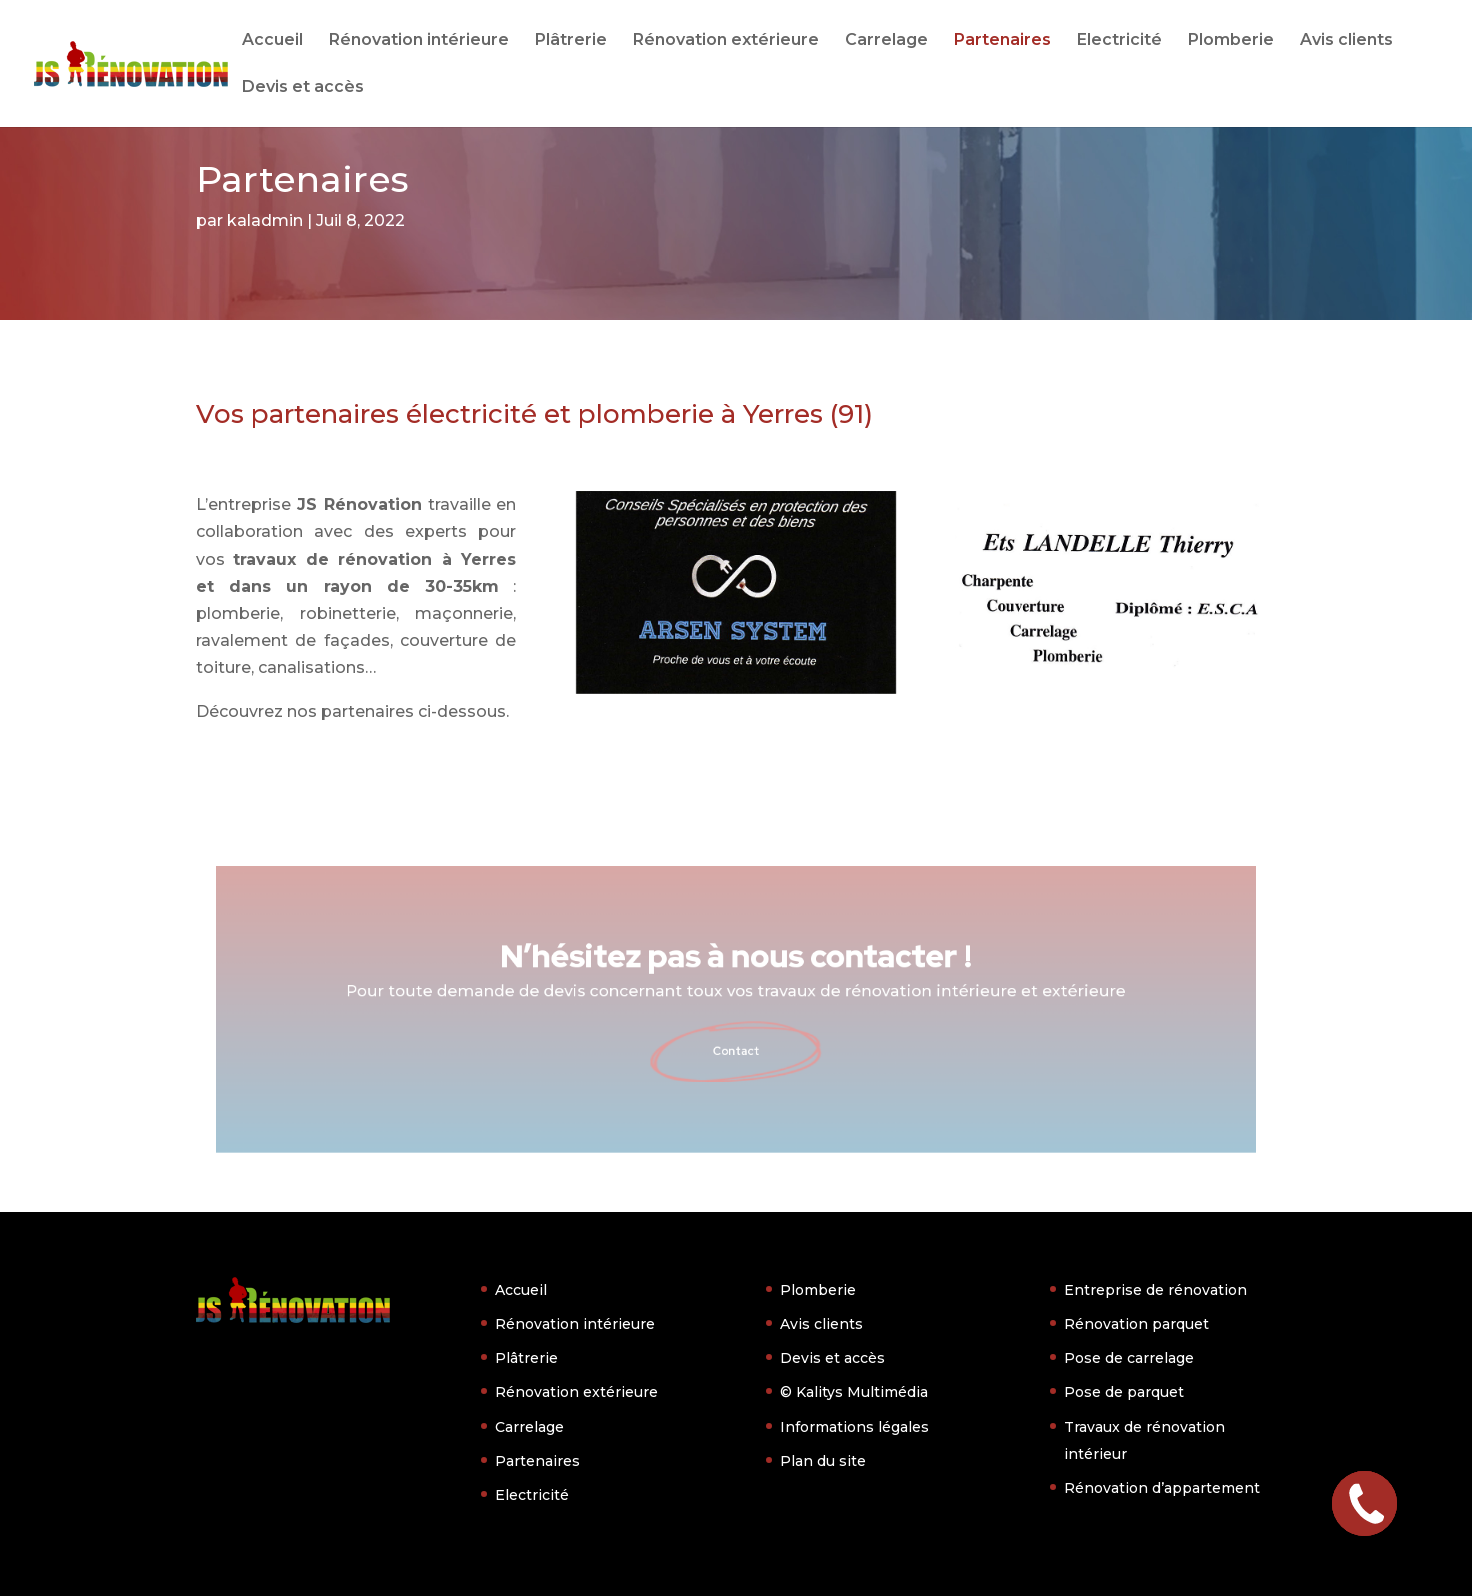 The height and width of the screenshot is (1596, 1472). I want to click on Avis clients, so click(1346, 41).